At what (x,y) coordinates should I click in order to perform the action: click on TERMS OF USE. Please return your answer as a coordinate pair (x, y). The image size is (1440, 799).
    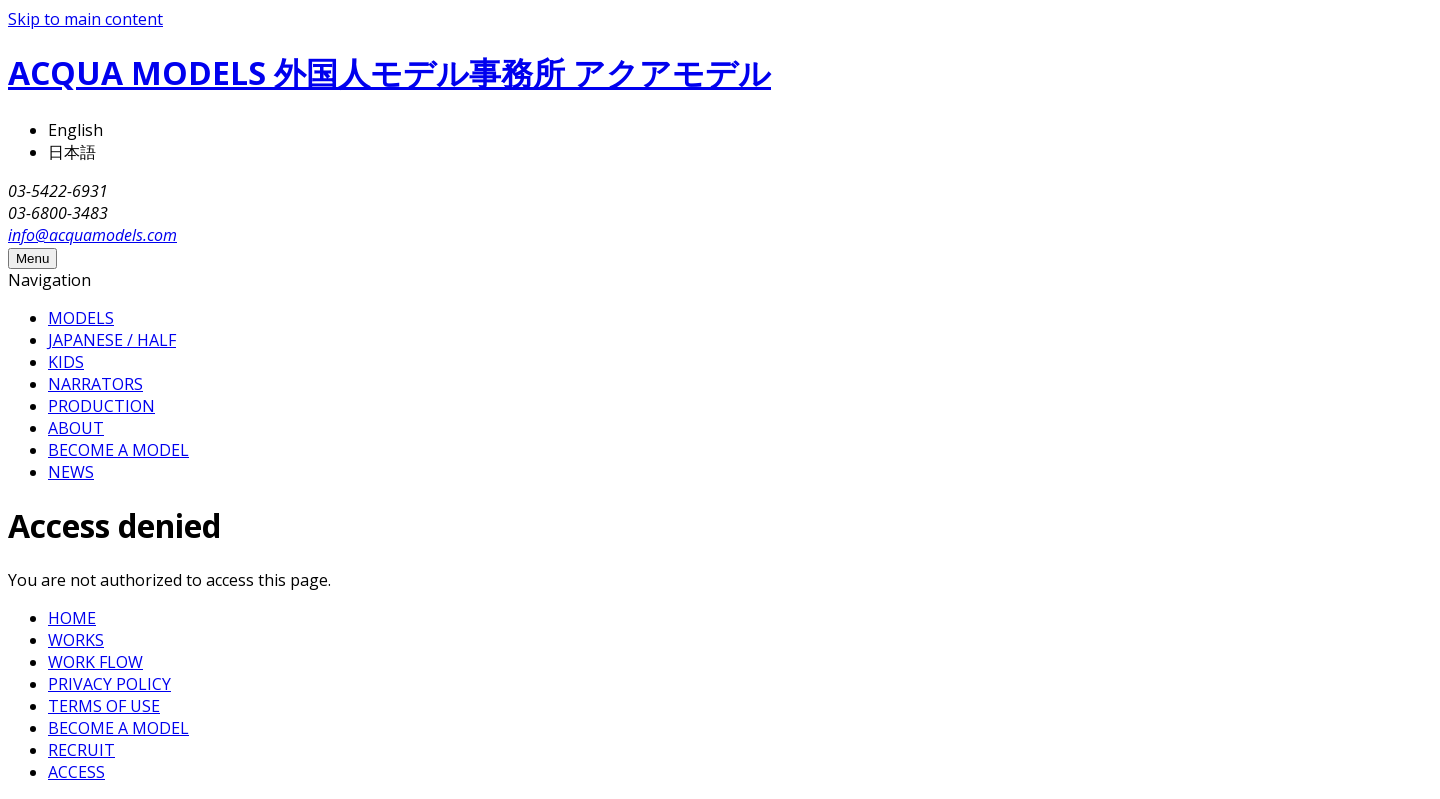
    Looking at the image, I should click on (104, 706).